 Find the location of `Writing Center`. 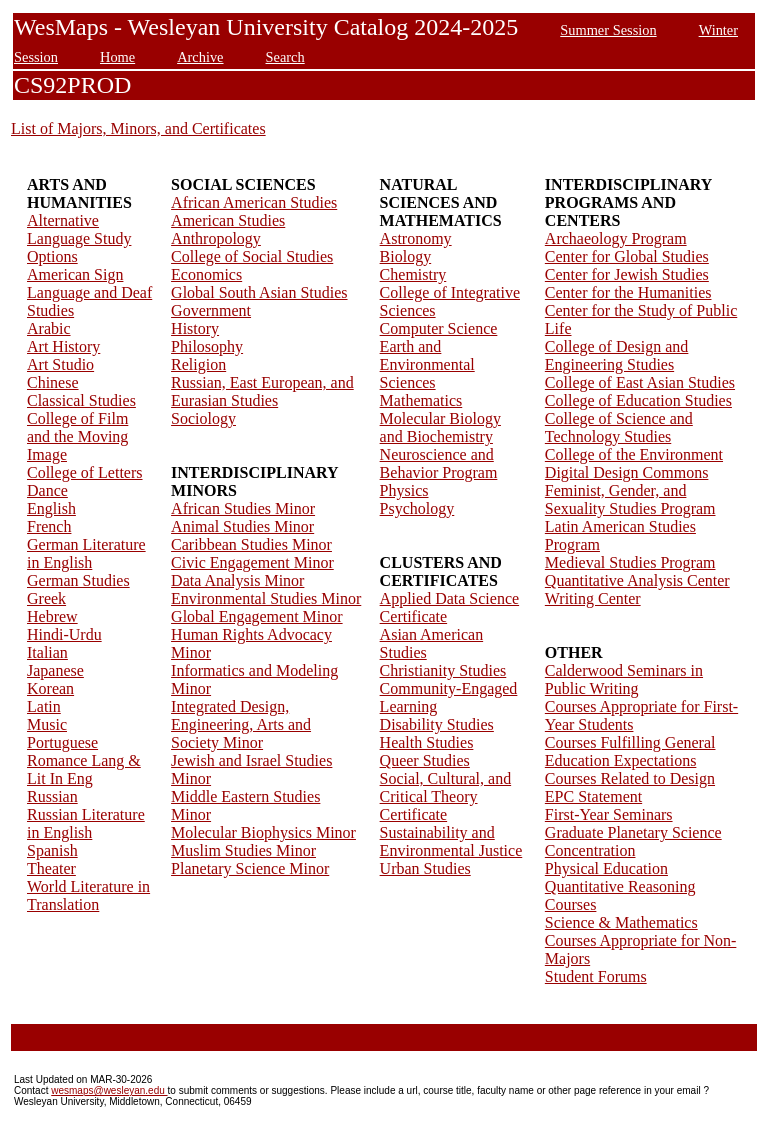

Writing Center is located at coordinates (593, 598).